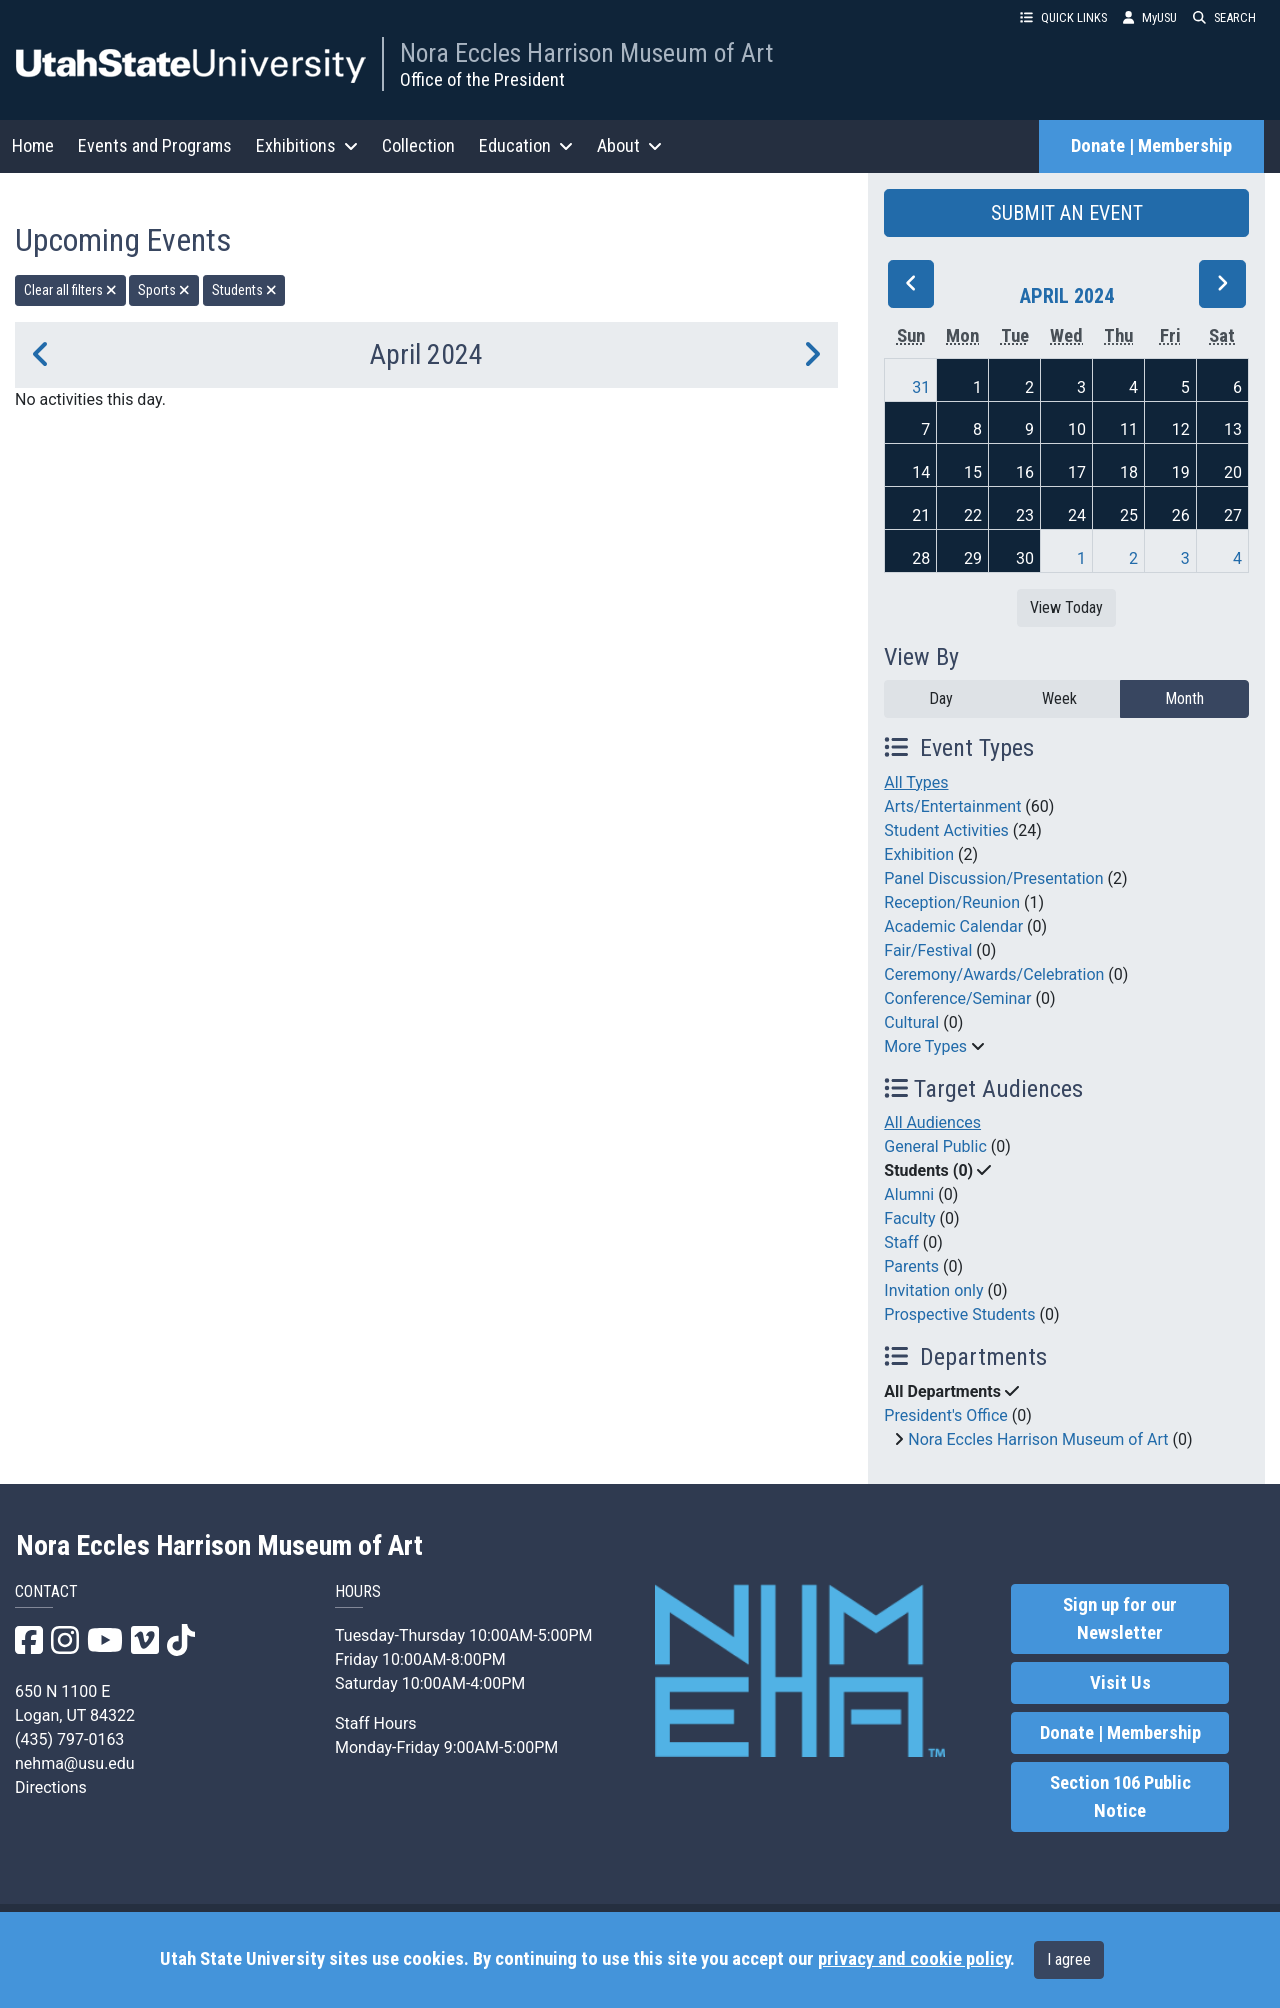 Image resolution: width=1280 pixels, height=2008 pixels. Describe the element at coordinates (418, 145) in the screenshot. I see `Collection` at that location.